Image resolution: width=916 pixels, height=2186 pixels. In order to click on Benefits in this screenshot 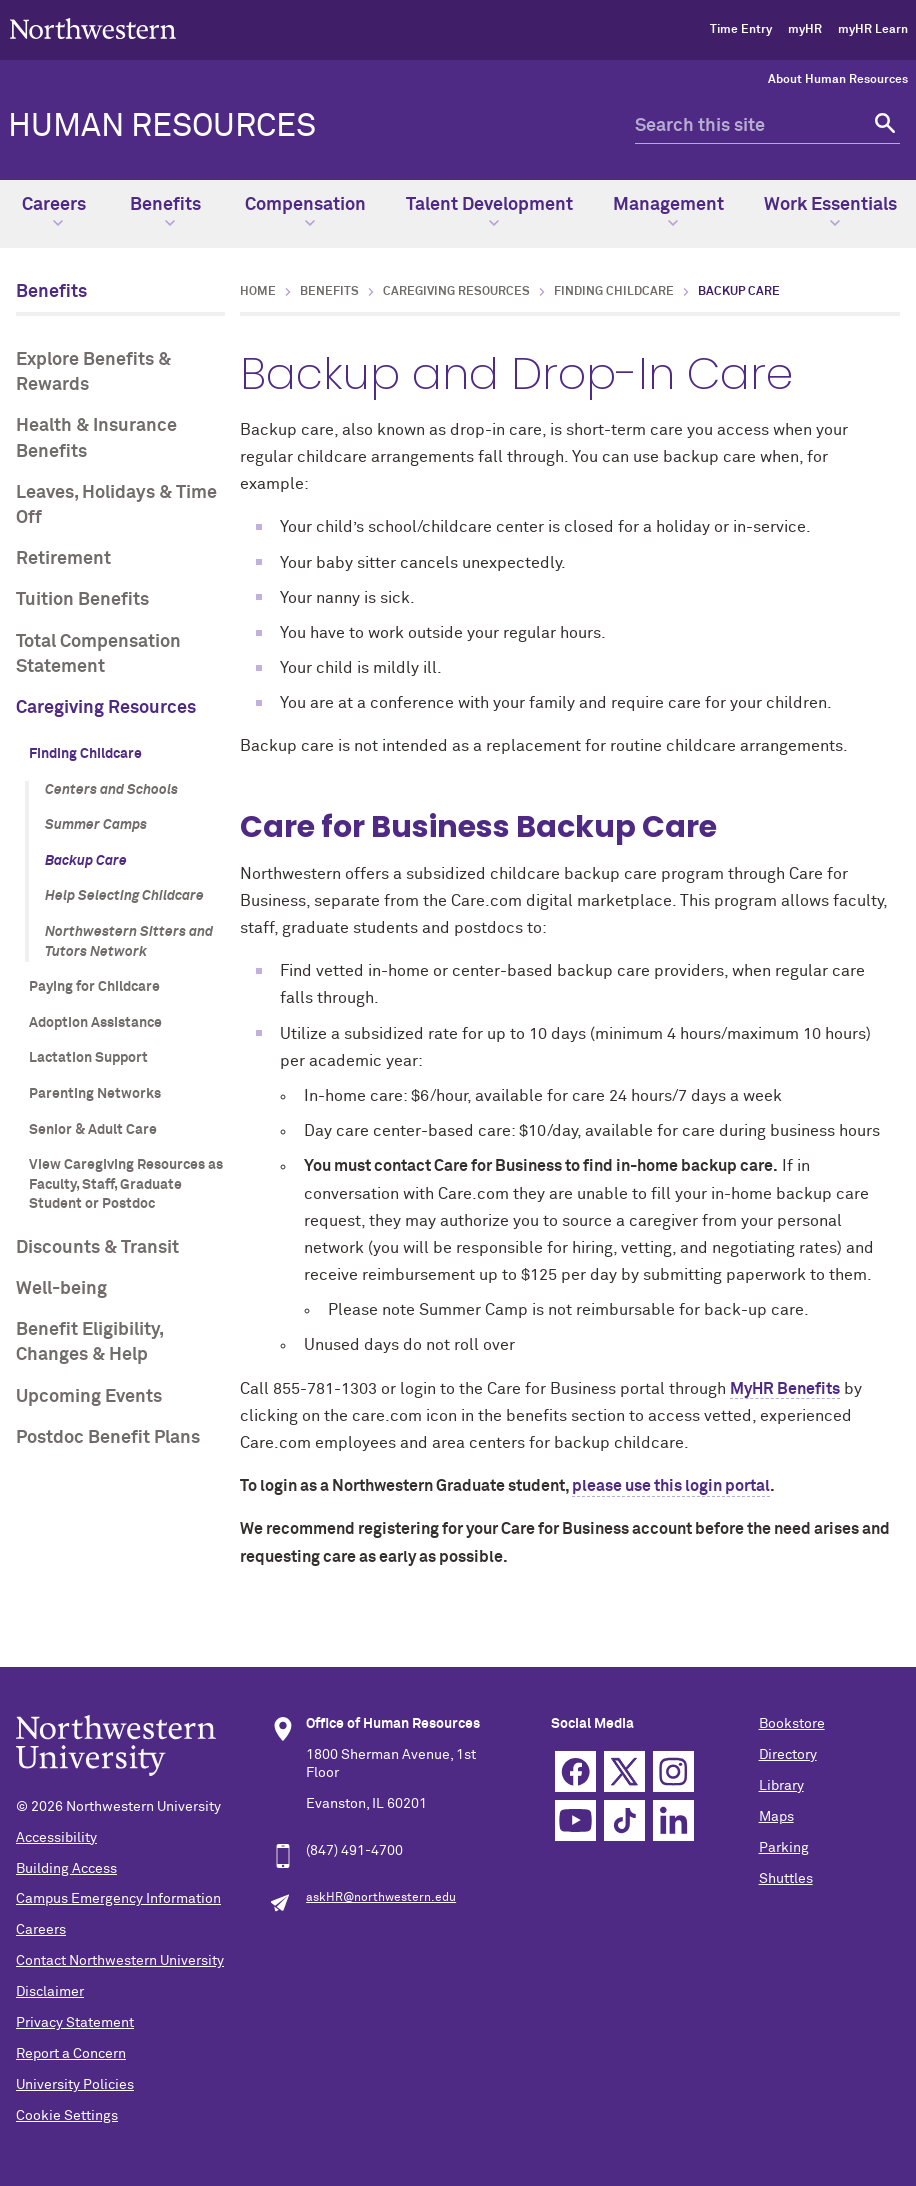, I will do `click(165, 212)`.